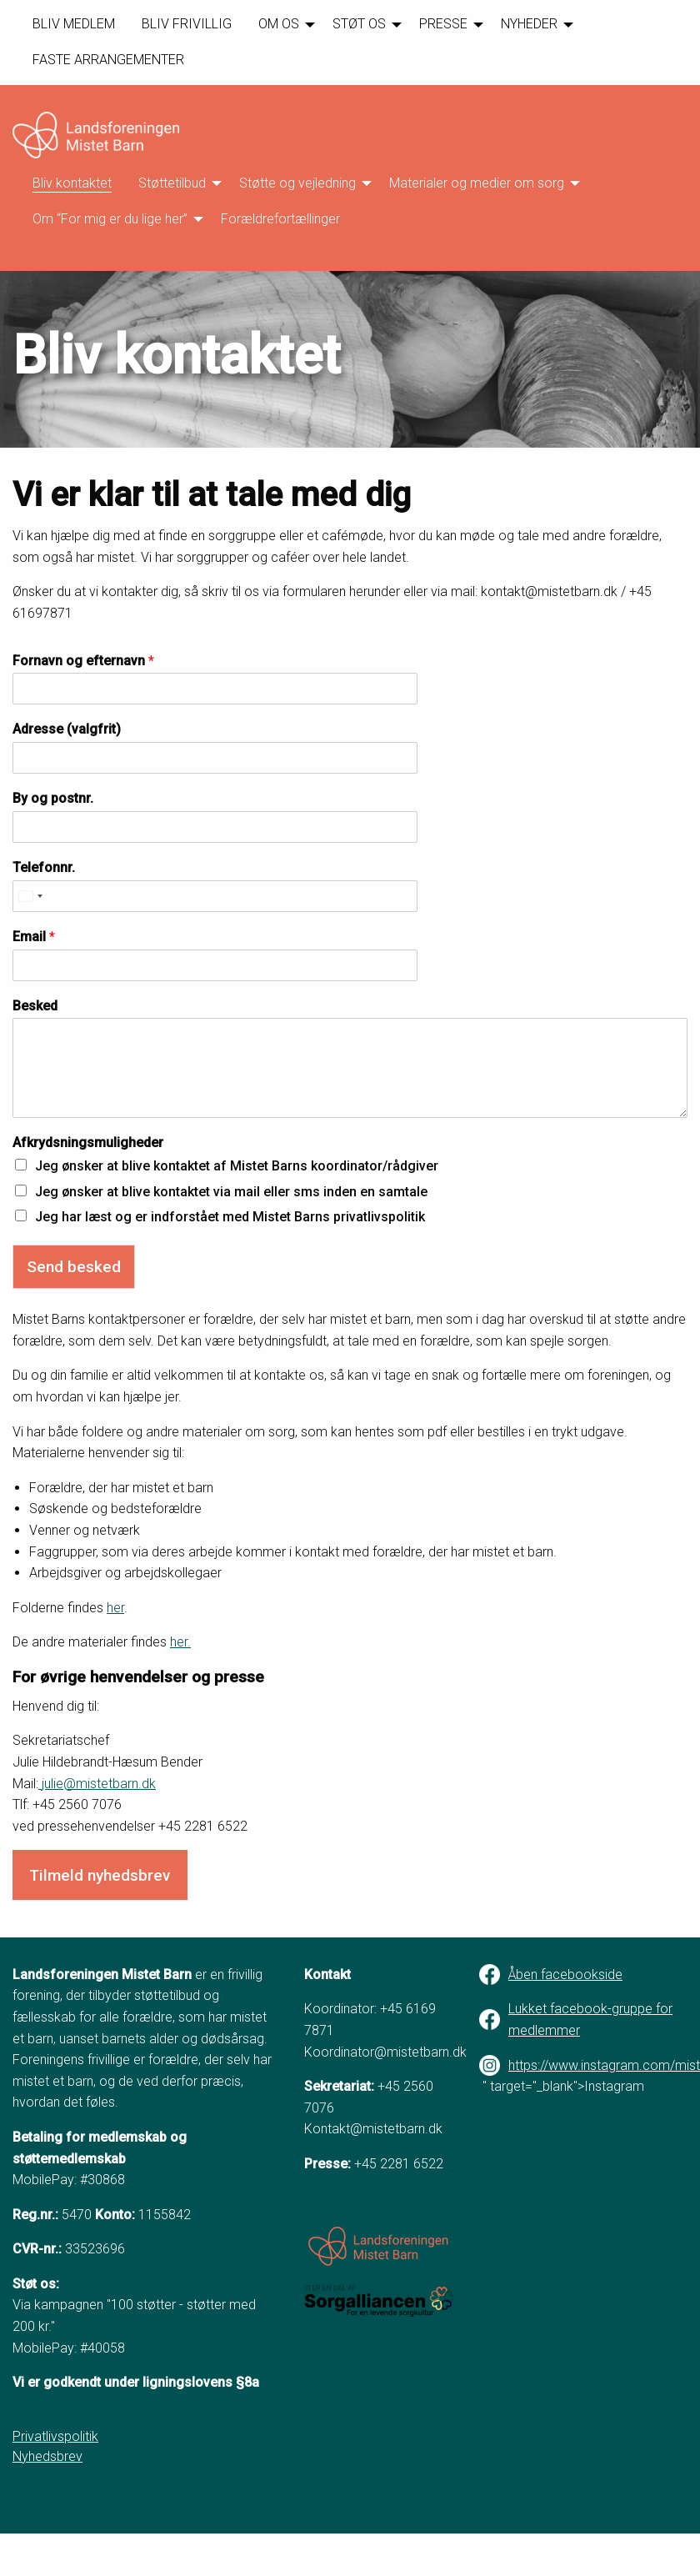 The height and width of the screenshot is (2576, 700). I want to click on By og postnr., so click(52, 798).